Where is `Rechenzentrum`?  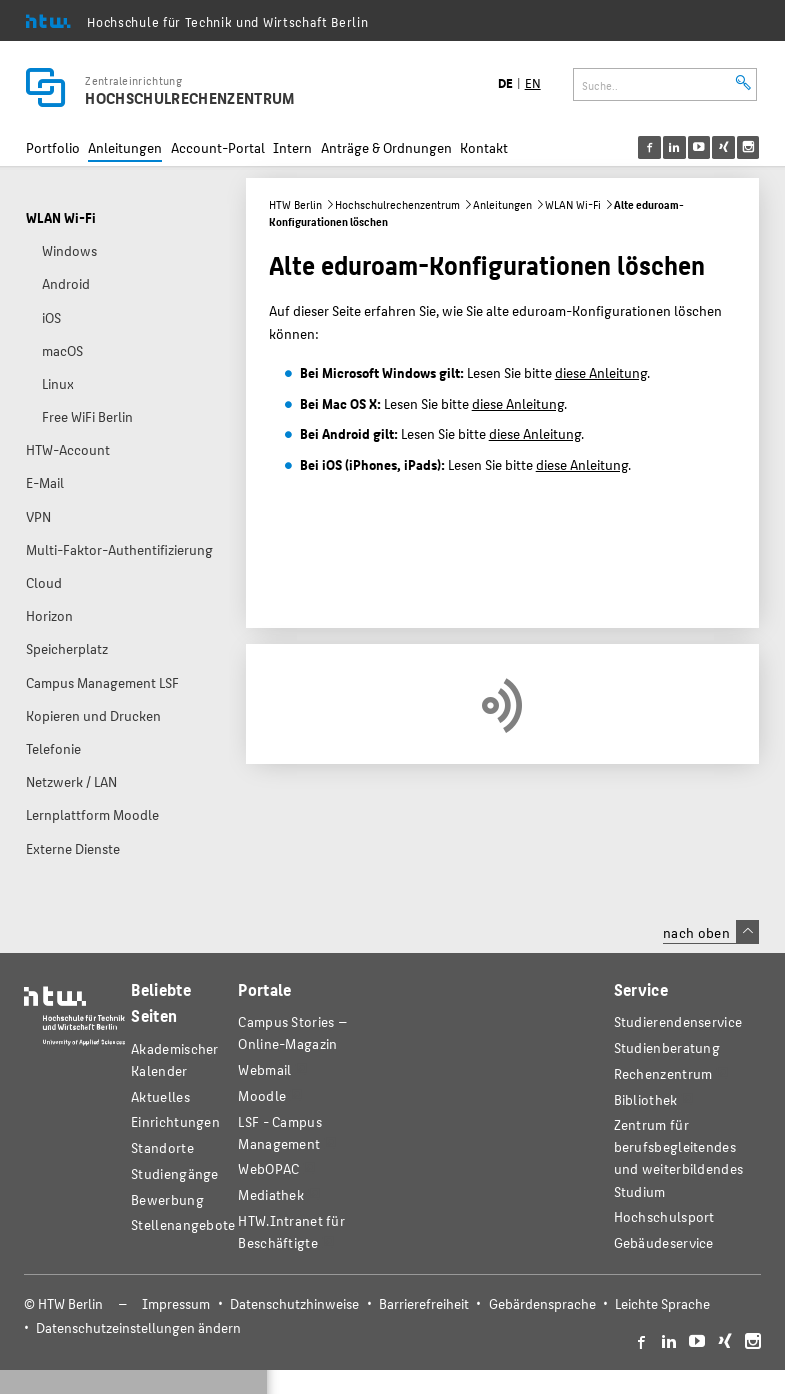 Rechenzentrum is located at coordinates (663, 1073).